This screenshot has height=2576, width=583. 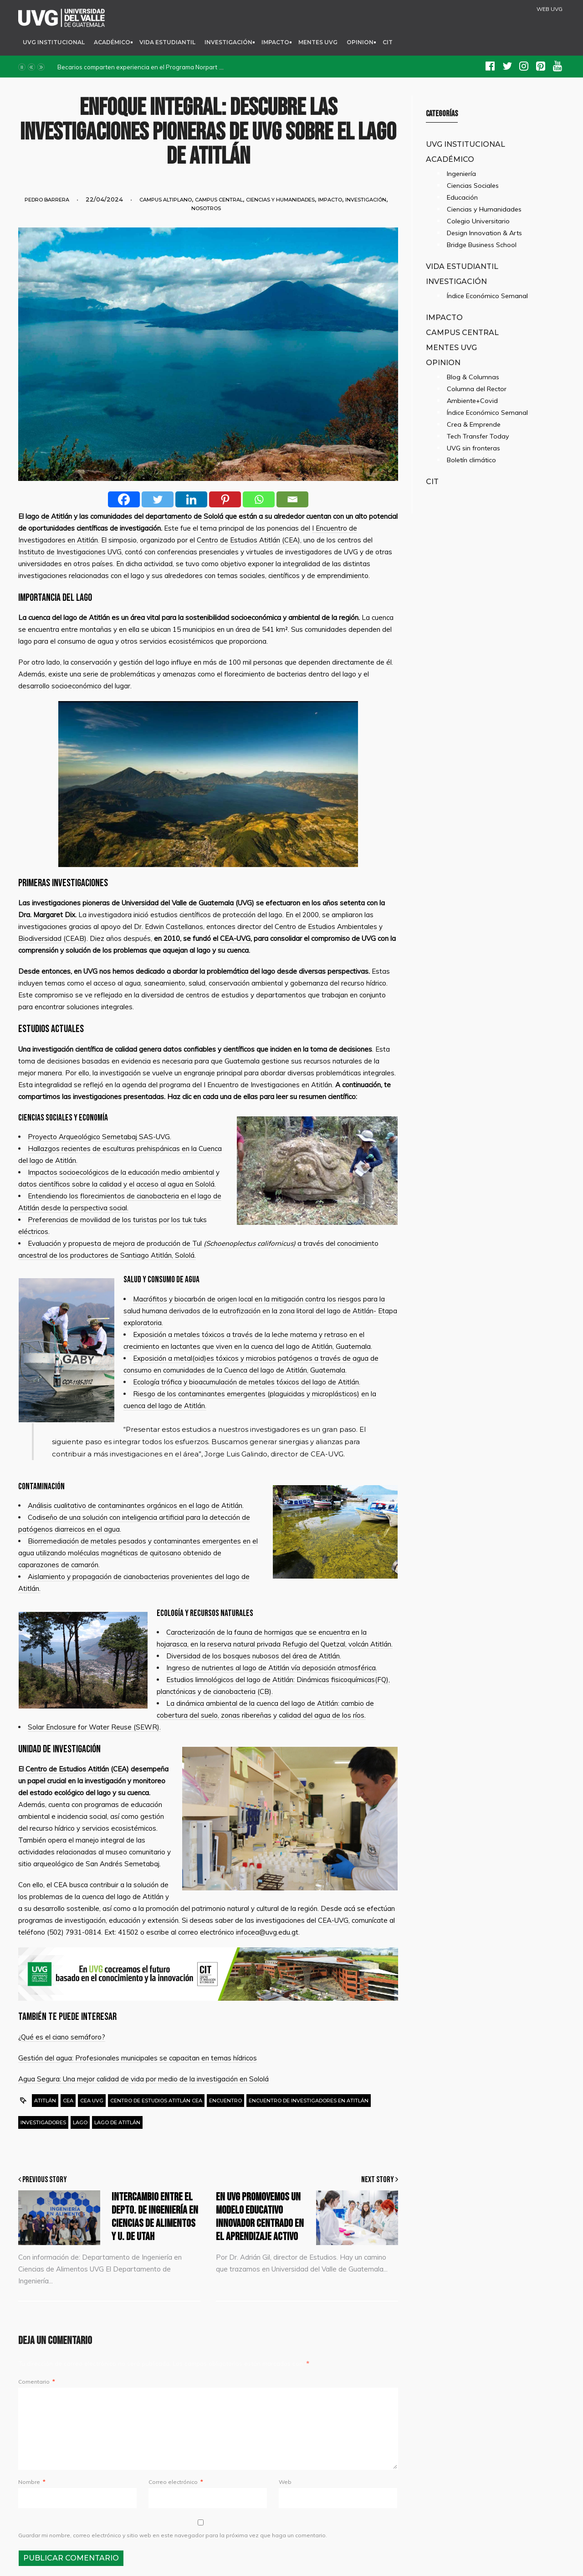 What do you see at coordinates (478, 436) in the screenshot?
I see `Tech Transfer Today` at bounding box center [478, 436].